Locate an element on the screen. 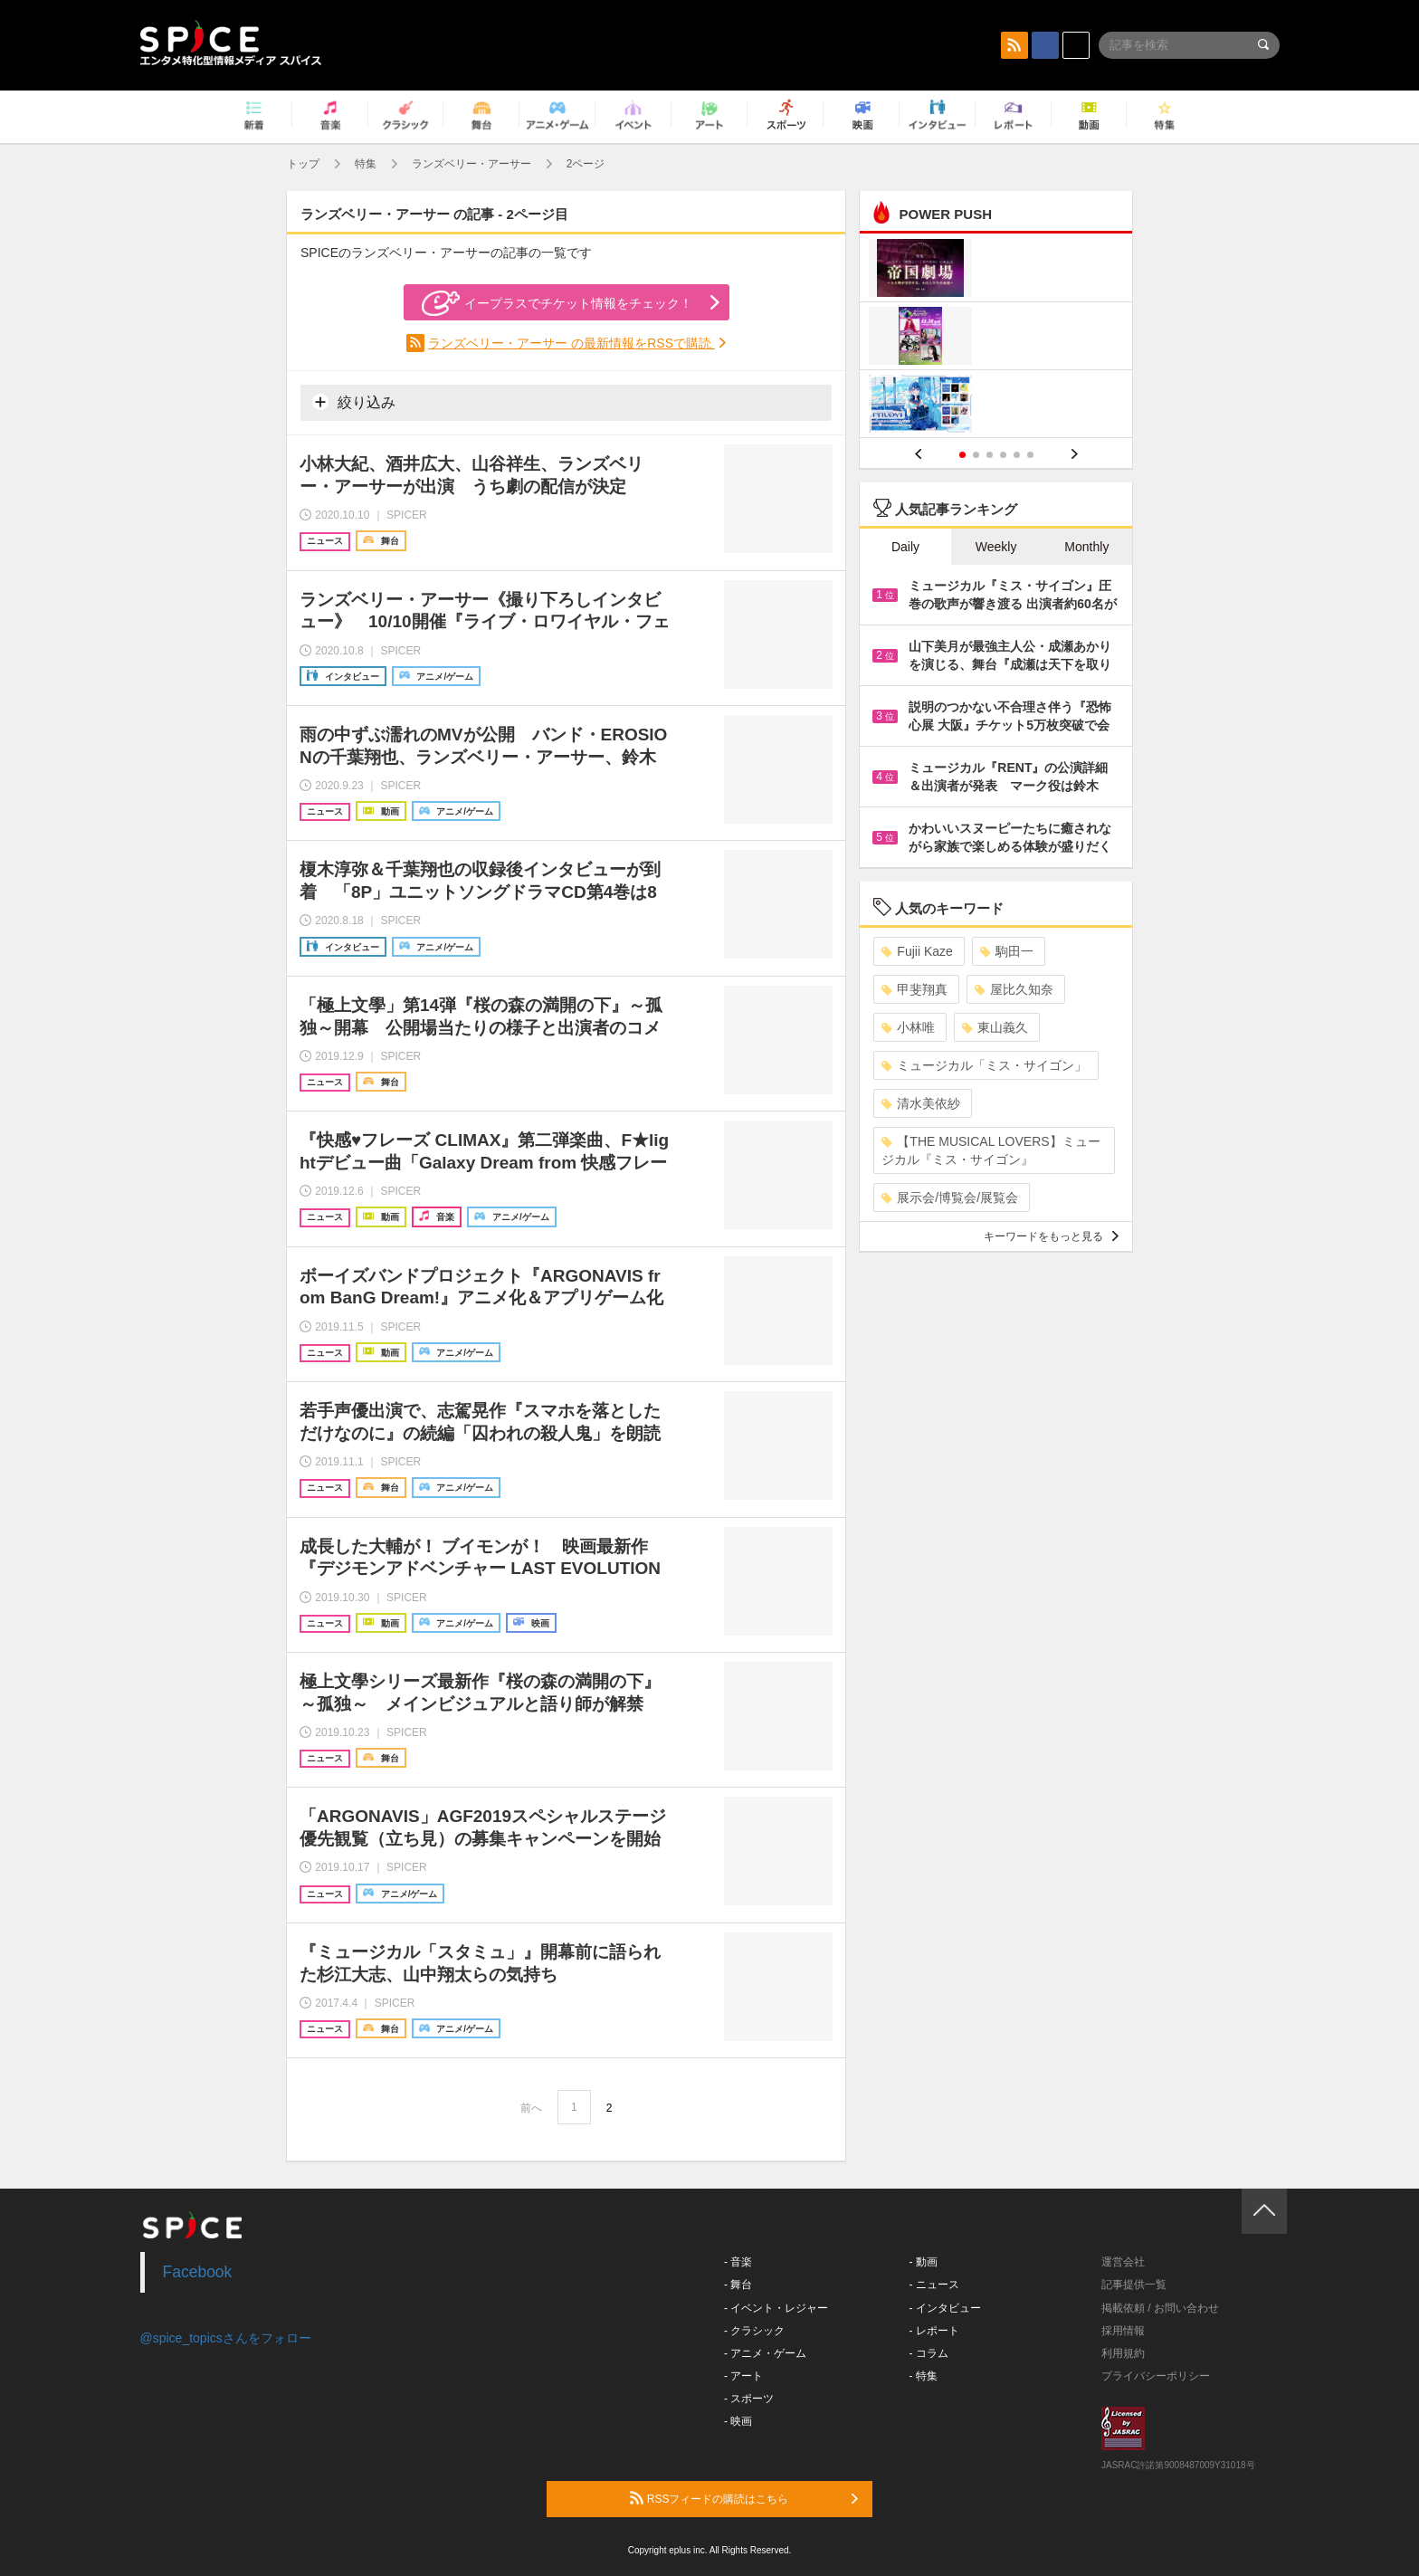  - スポーツ is located at coordinates (749, 2398).